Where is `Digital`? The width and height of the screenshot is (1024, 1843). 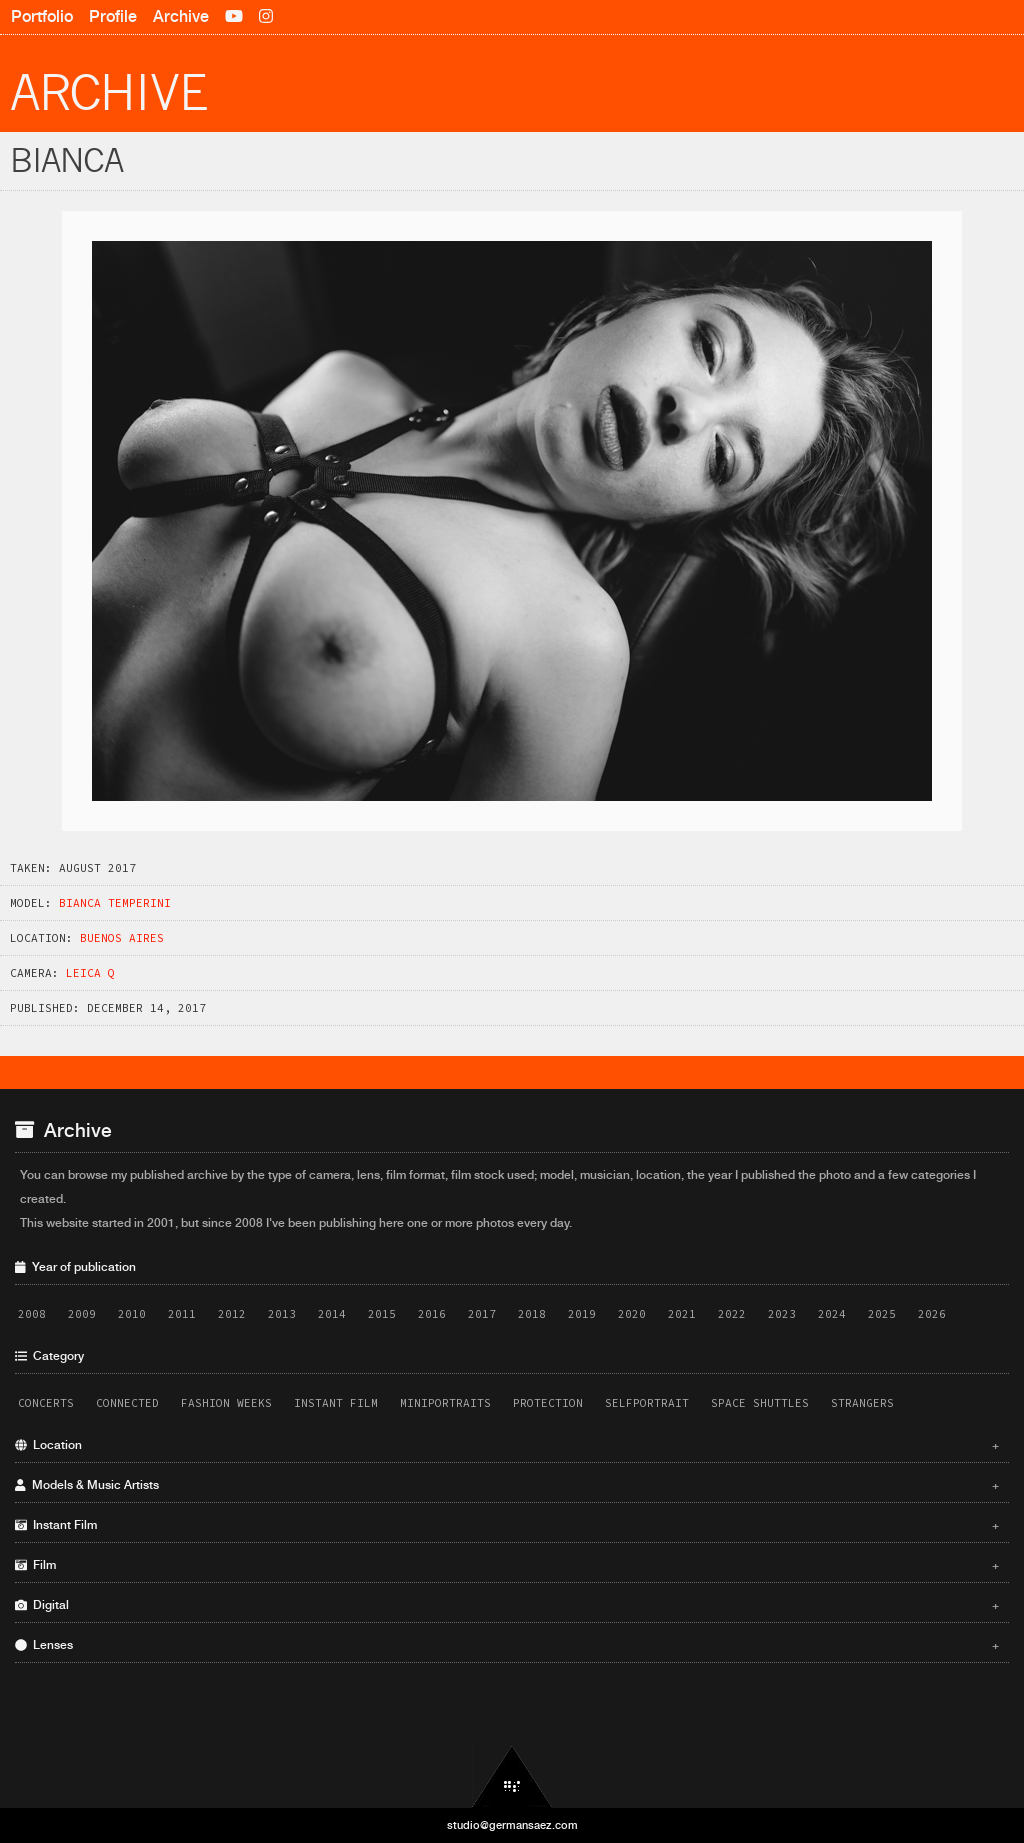 Digital is located at coordinates (507, 1605).